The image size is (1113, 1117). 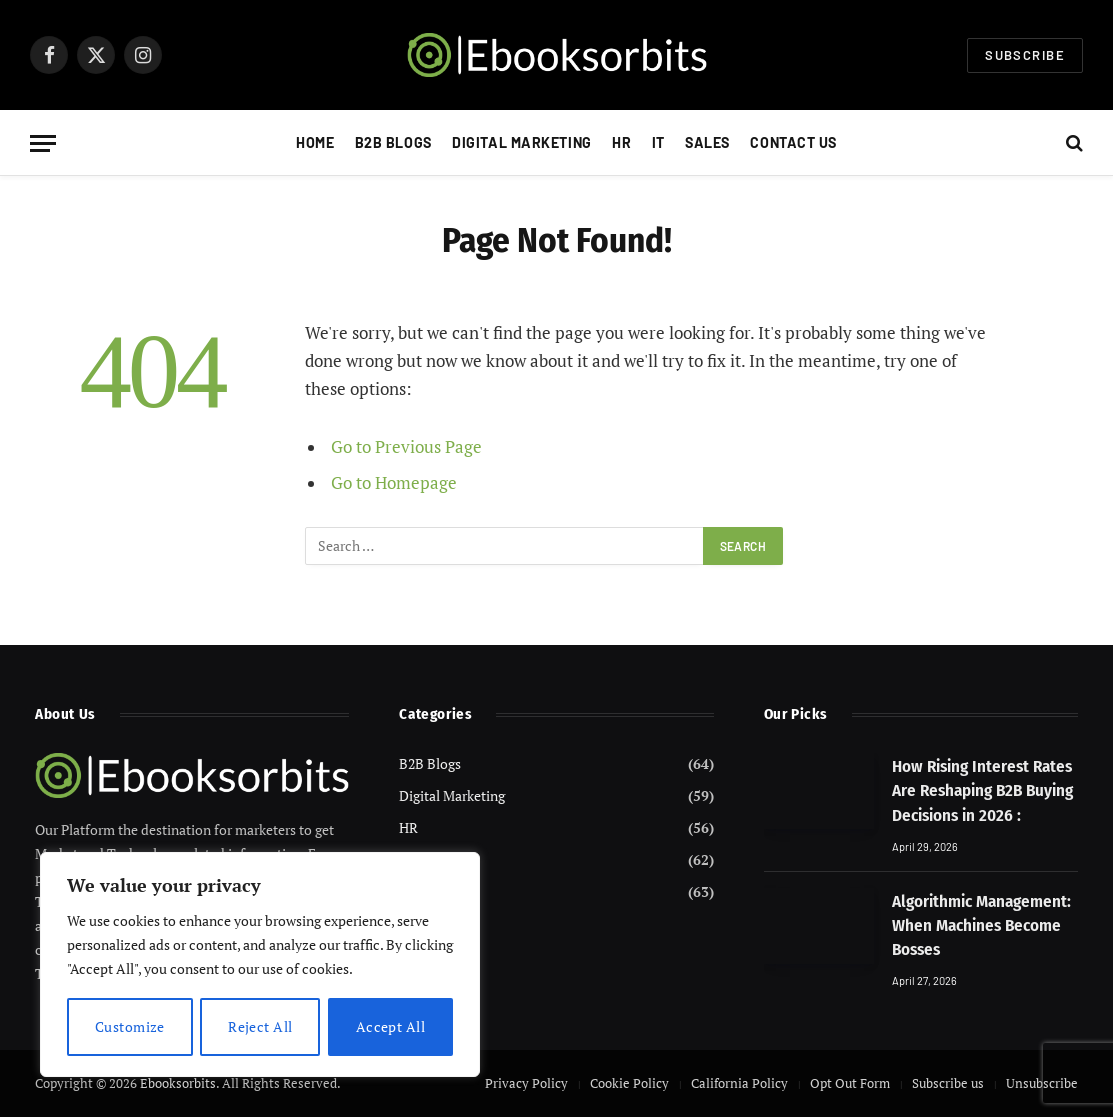 I want to click on Contact Us, so click(x=793, y=142).